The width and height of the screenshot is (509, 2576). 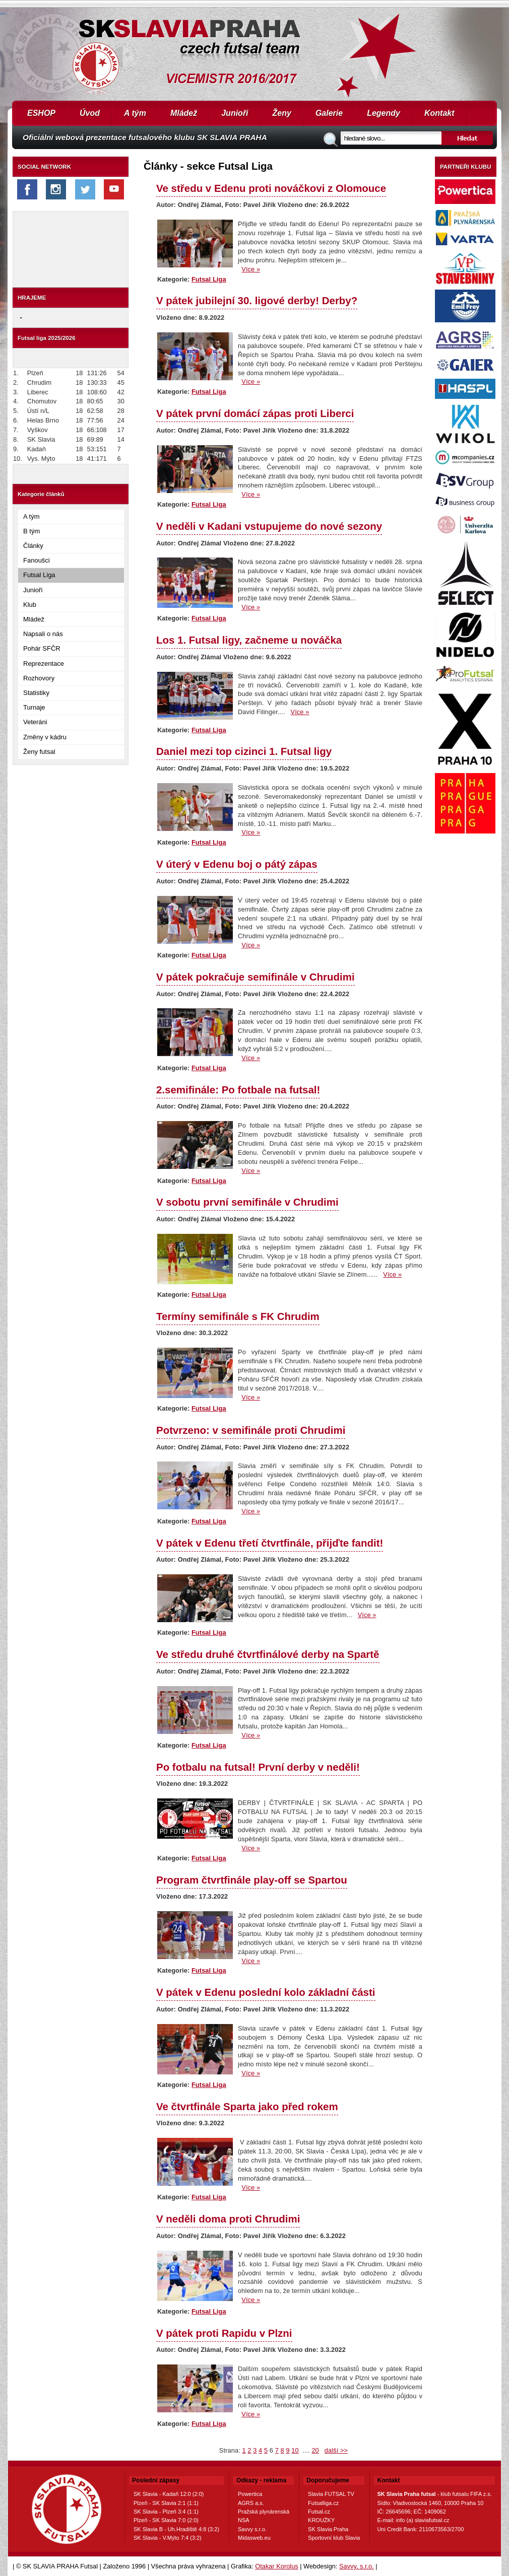 What do you see at coordinates (439, 113) in the screenshot?
I see `Kontakt` at bounding box center [439, 113].